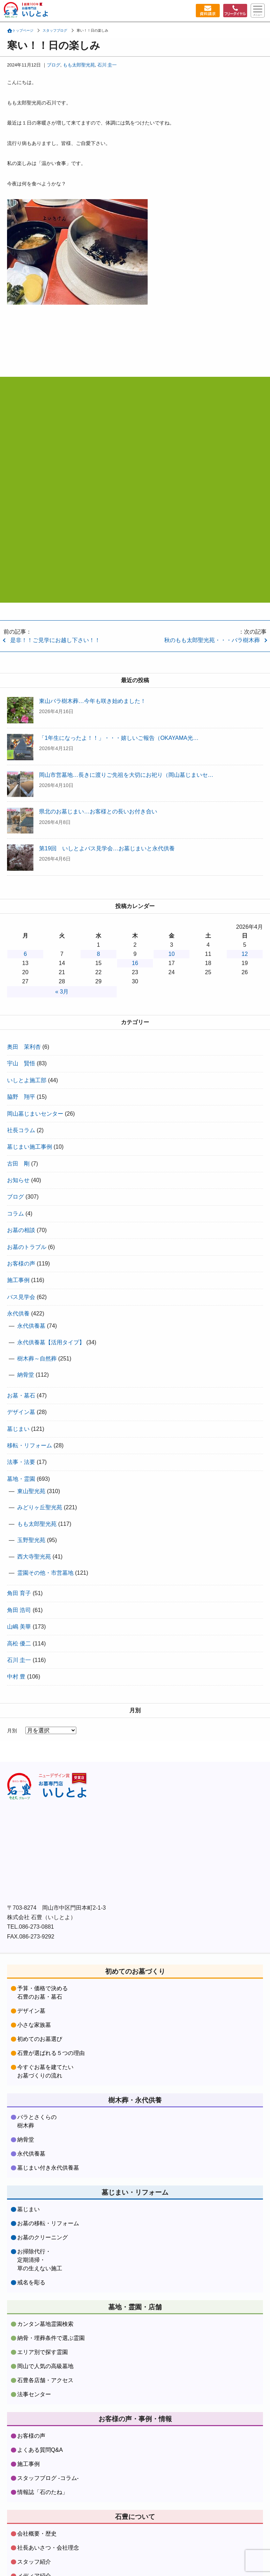 Image resolution: width=270 pixels, height=2576 pixels. What do you see at coordinates (48, 2440) in the screenshot?
I see `スタッフブログ -コラム-` at bounding box center [48, 2440].